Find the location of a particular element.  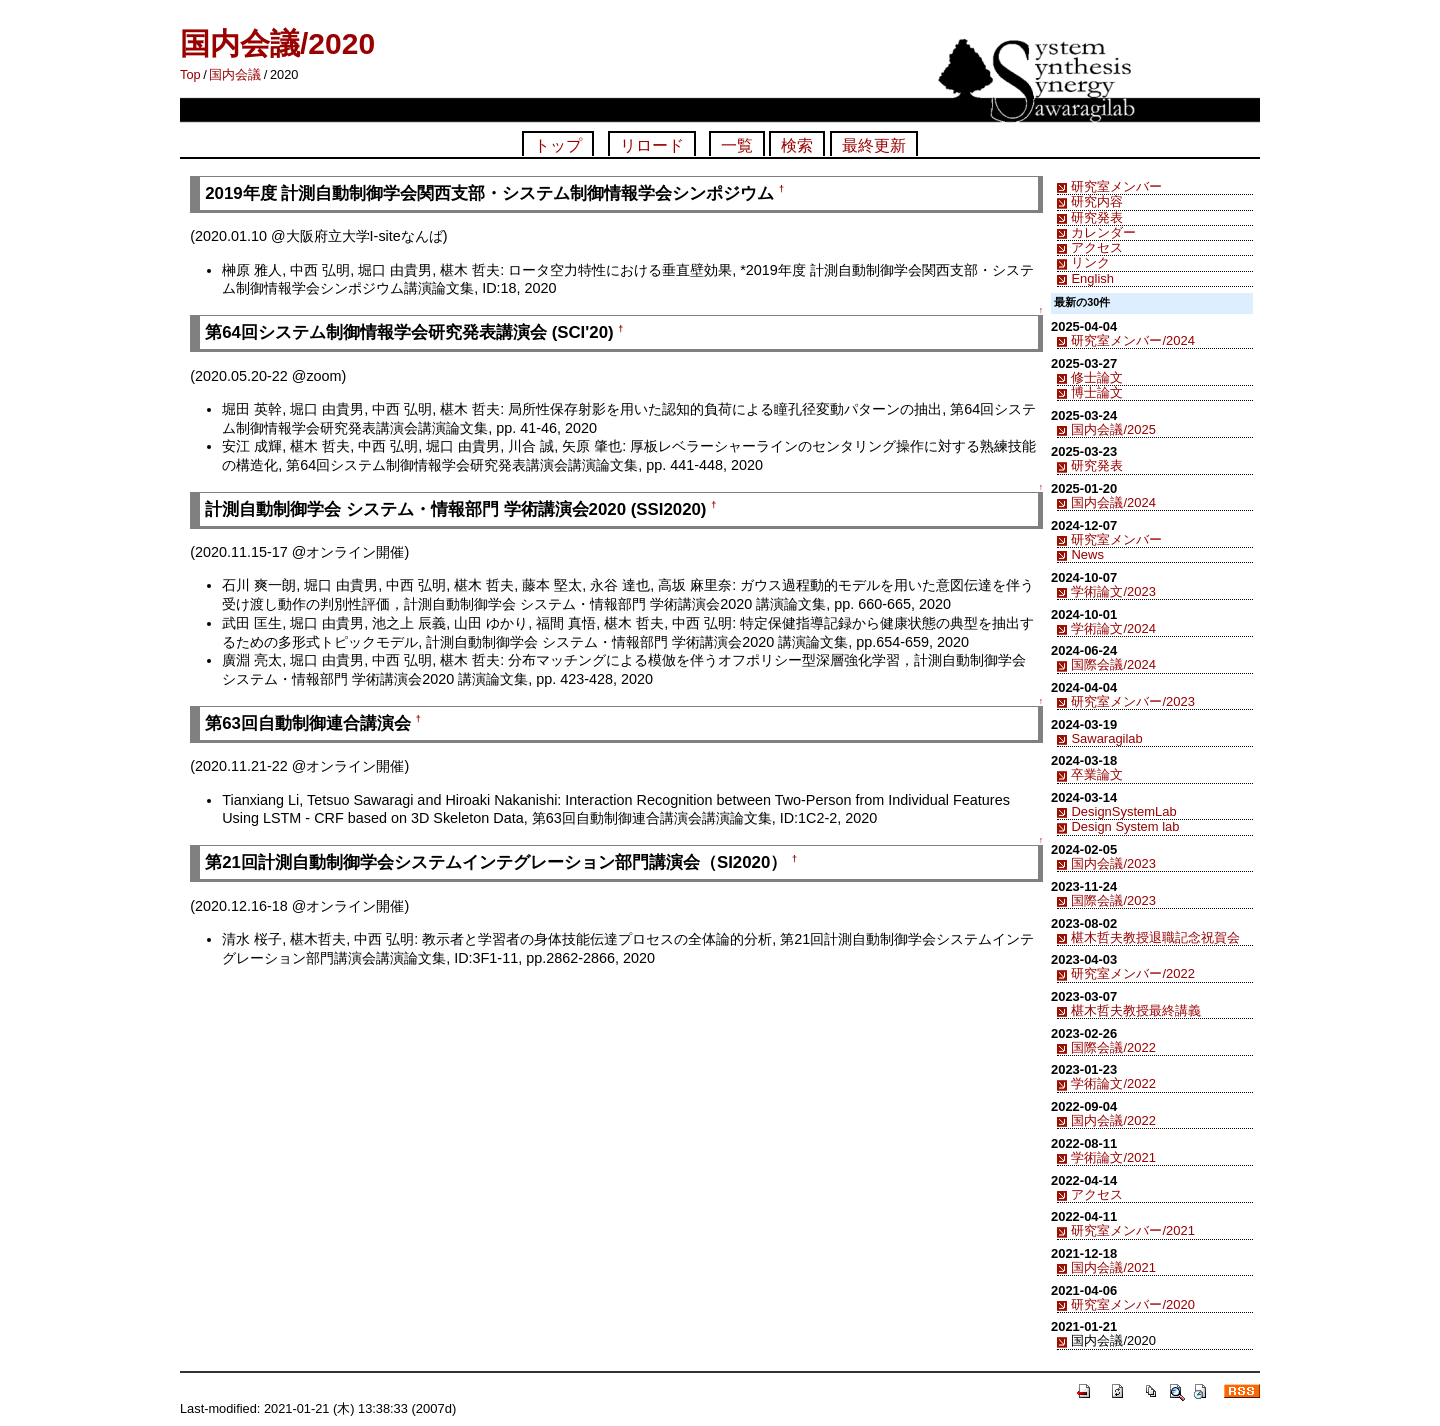

研究室メンバー/2022 is located at coordinates (1132, 973).